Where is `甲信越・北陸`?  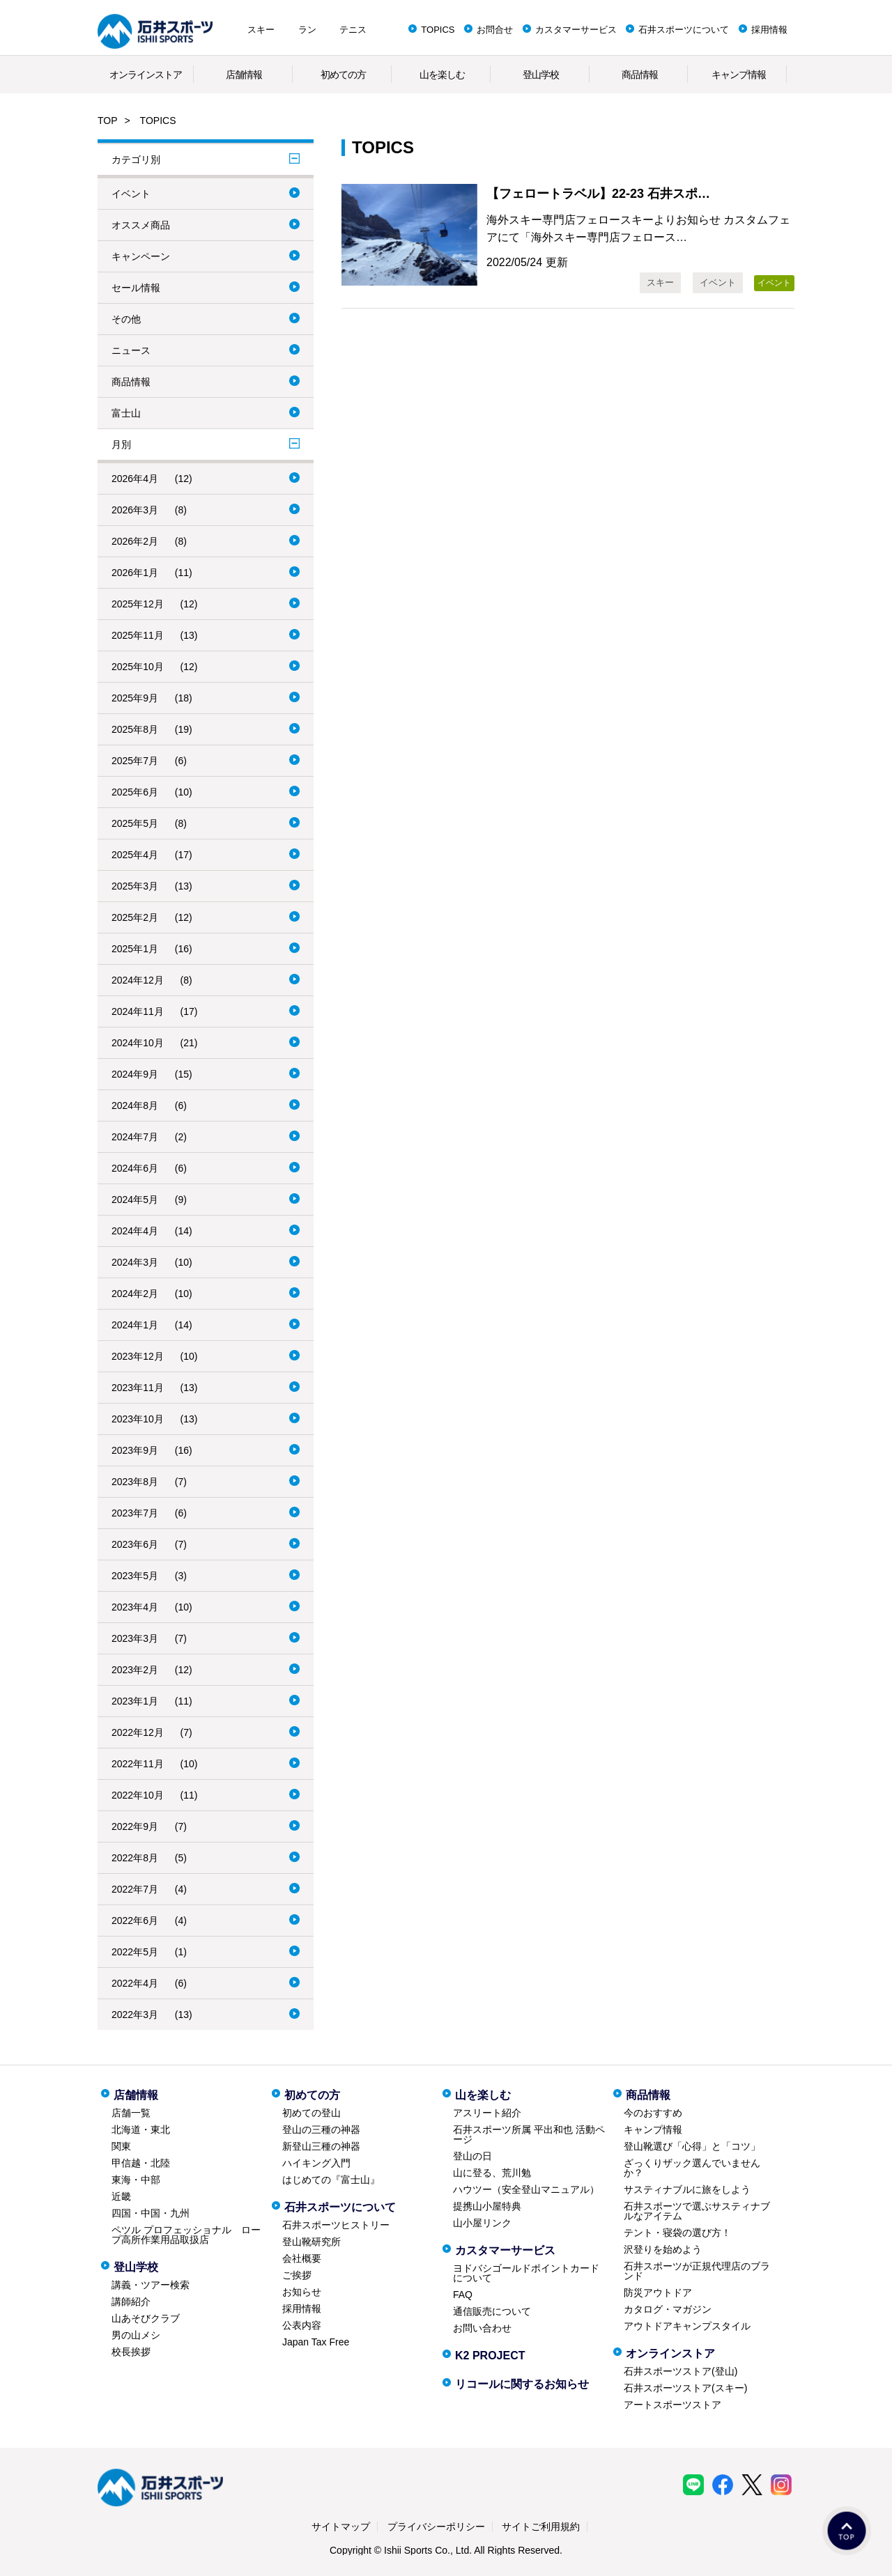
甲信越・北陸 is located at coordinates (141, 2162).